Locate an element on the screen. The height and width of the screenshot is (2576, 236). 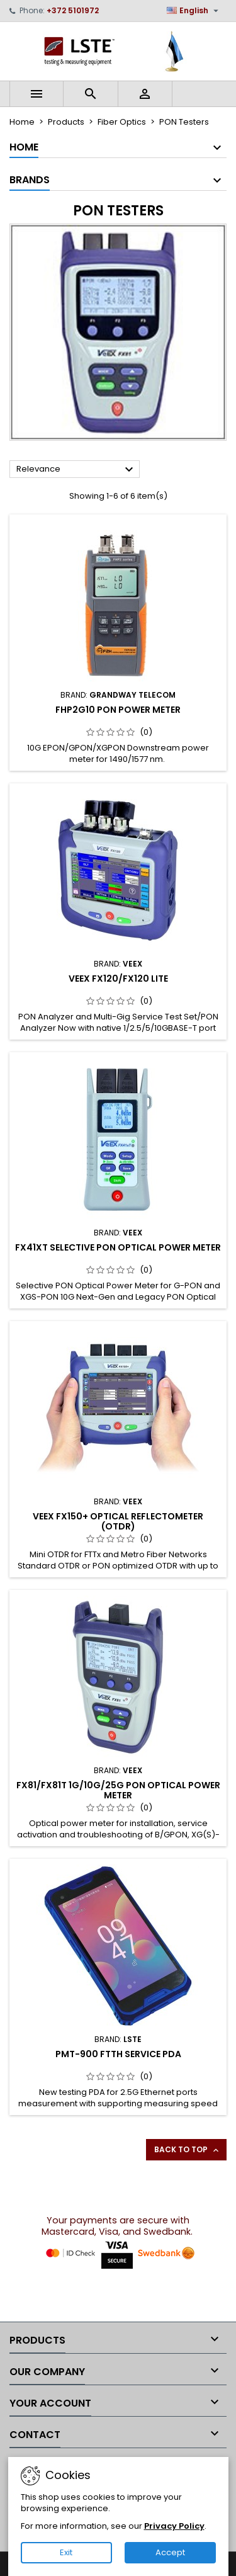
Relevance is located at coordinates (76, 469).